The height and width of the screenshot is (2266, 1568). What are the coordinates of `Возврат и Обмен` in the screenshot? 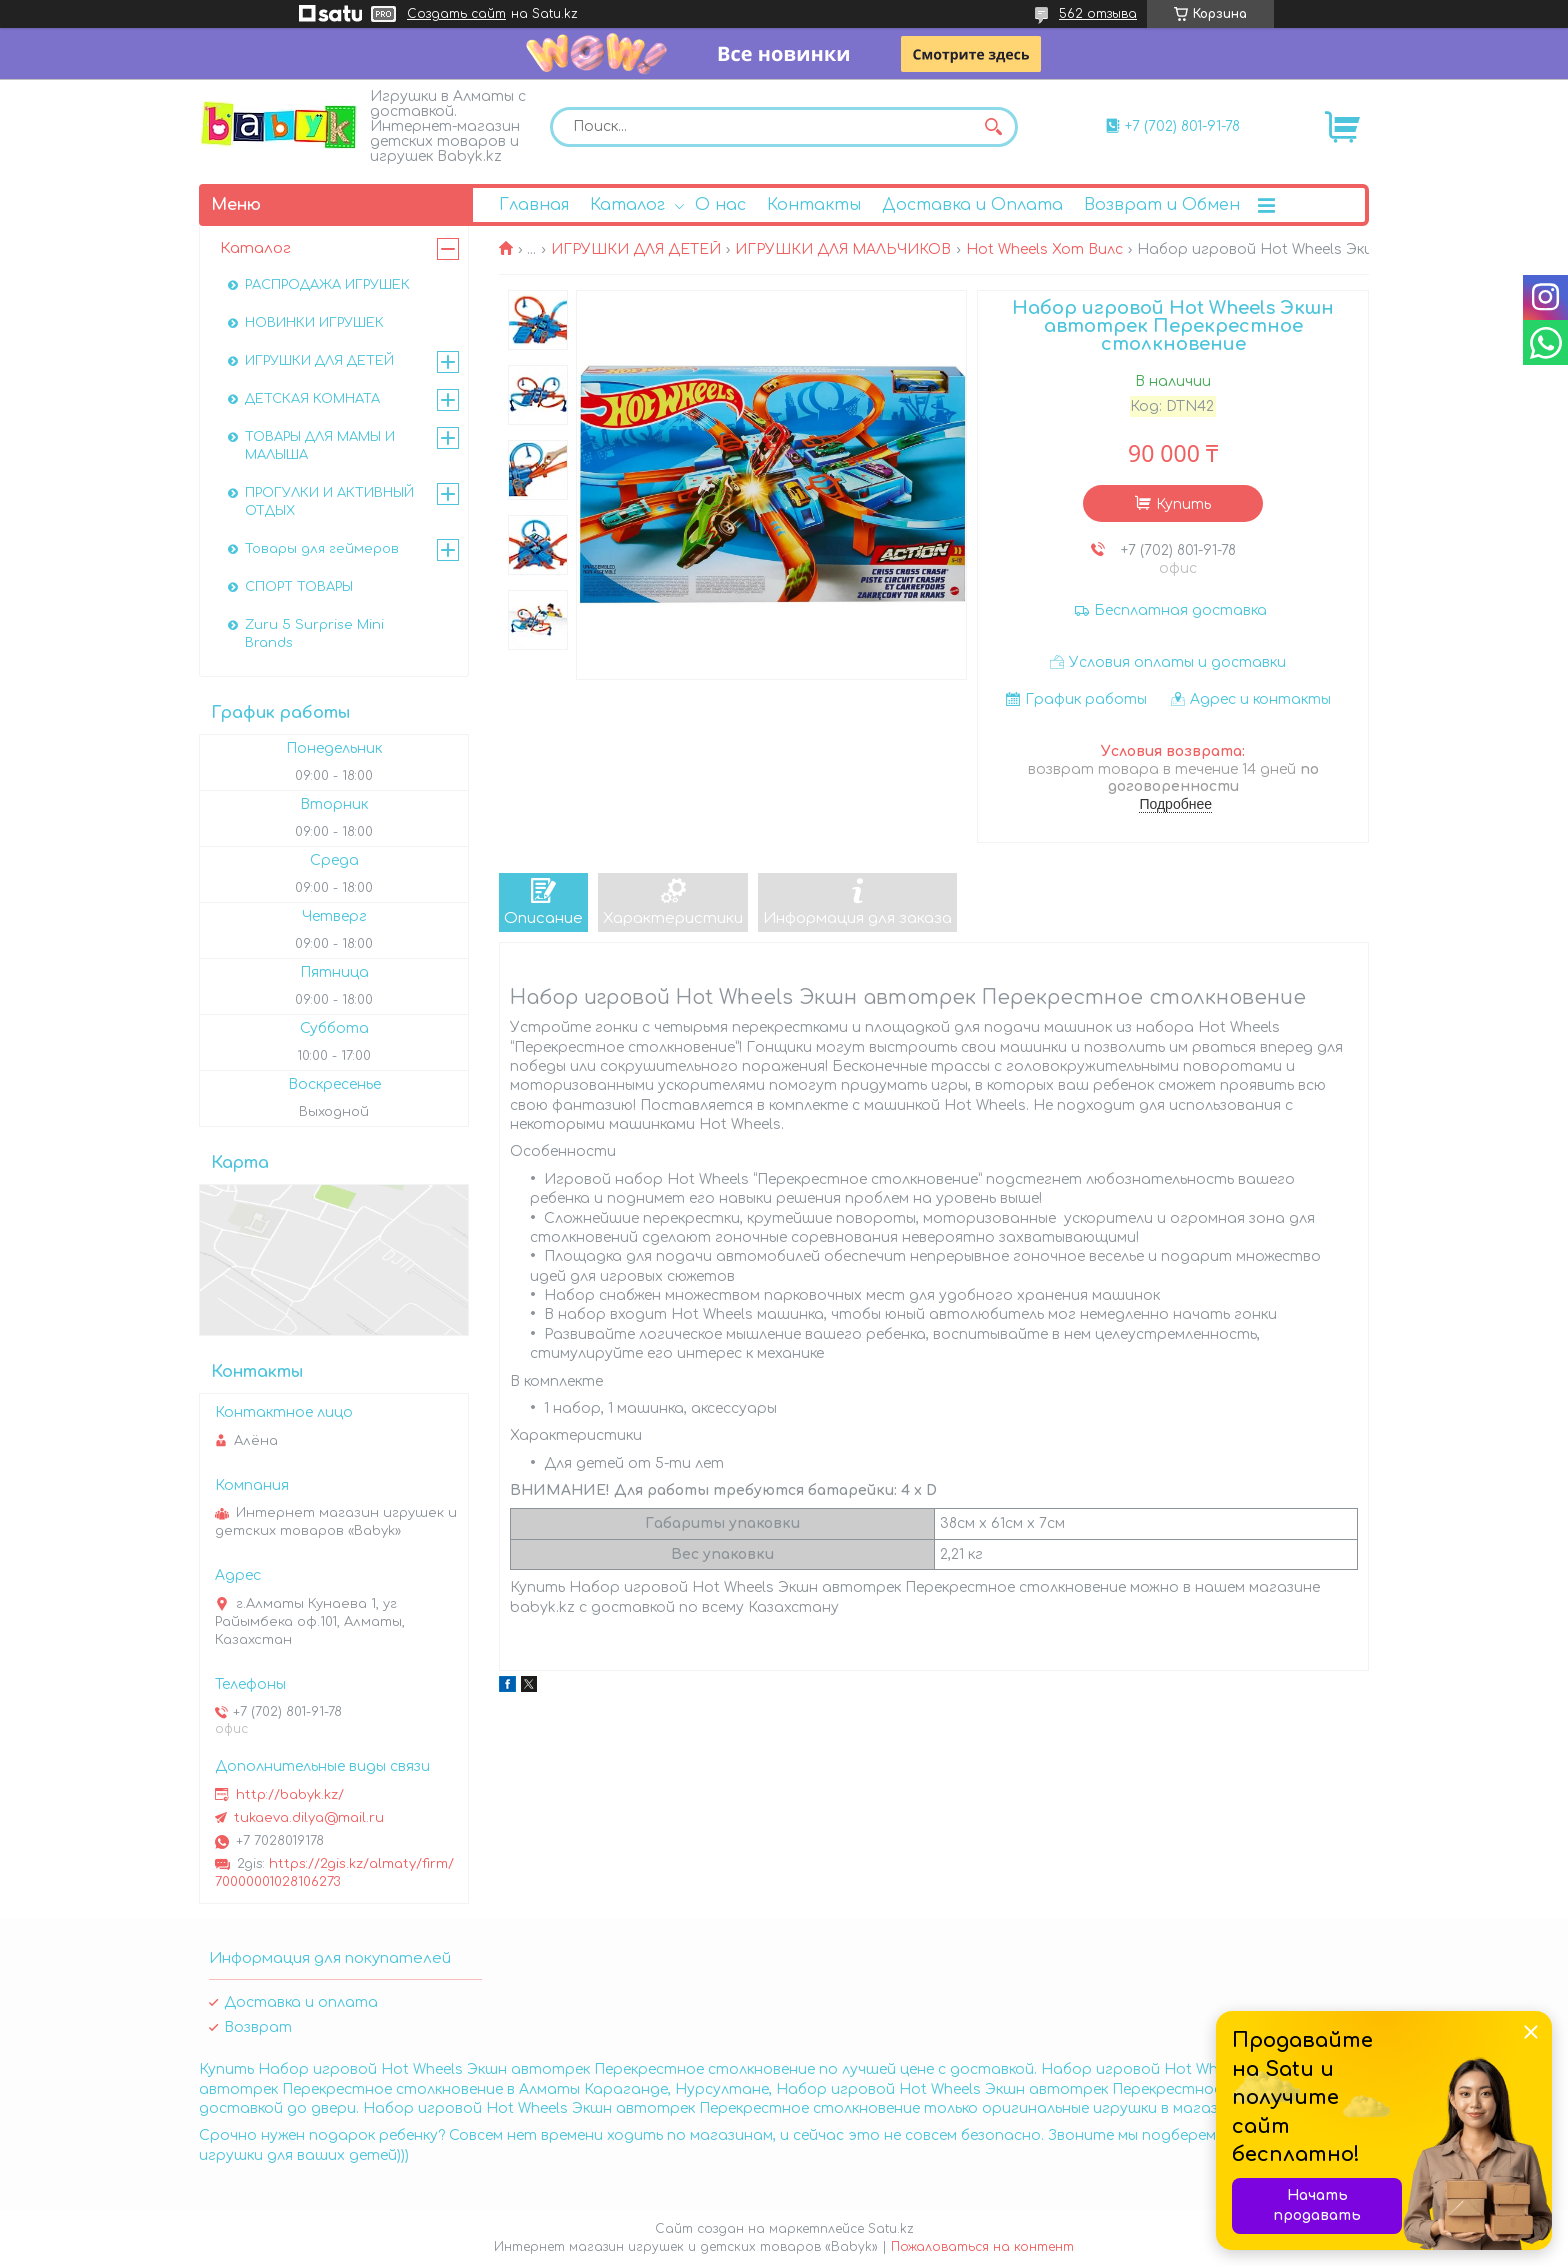 It's located at (1162, 205).